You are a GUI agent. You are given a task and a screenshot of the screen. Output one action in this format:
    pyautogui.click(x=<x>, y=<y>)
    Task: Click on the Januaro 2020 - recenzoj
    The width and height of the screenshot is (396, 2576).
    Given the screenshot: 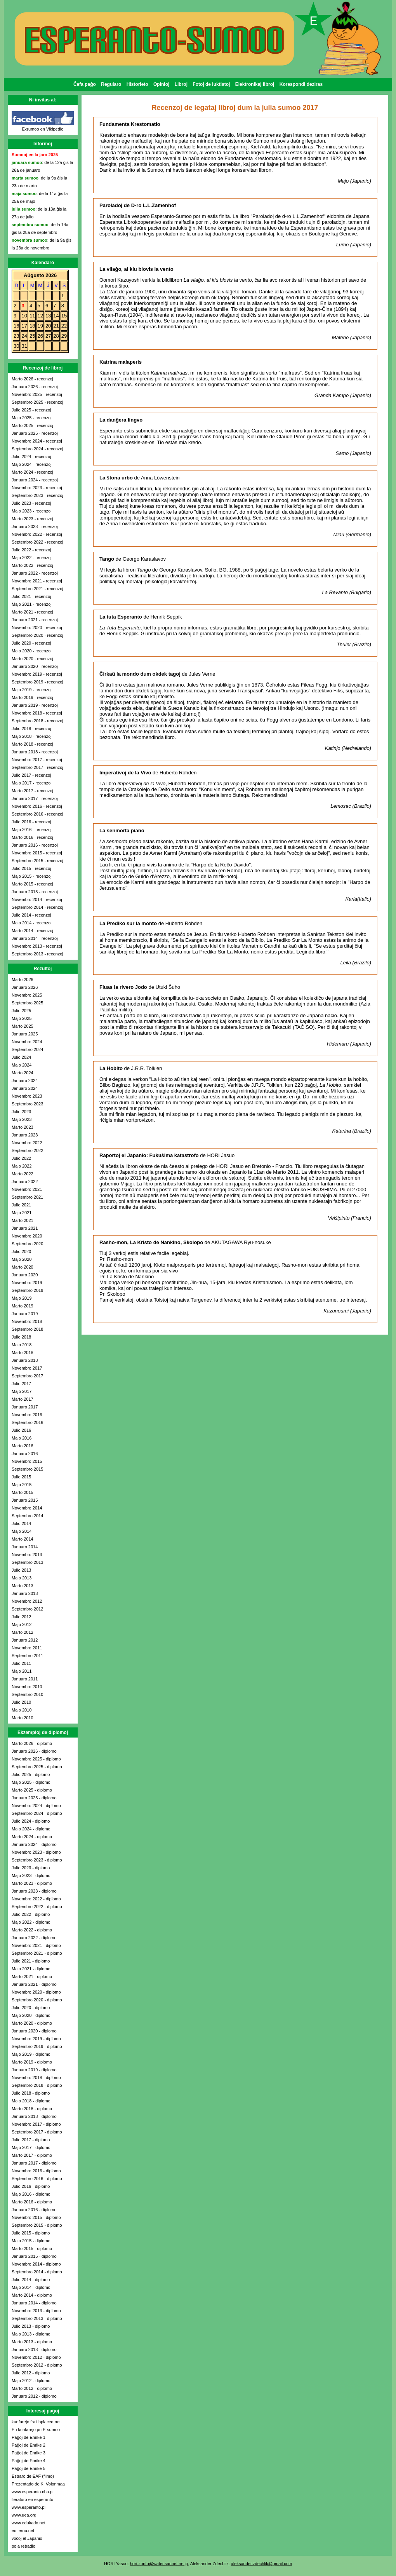 What is the action you would take?
    pyautogui.click(x=35, y=666)
    